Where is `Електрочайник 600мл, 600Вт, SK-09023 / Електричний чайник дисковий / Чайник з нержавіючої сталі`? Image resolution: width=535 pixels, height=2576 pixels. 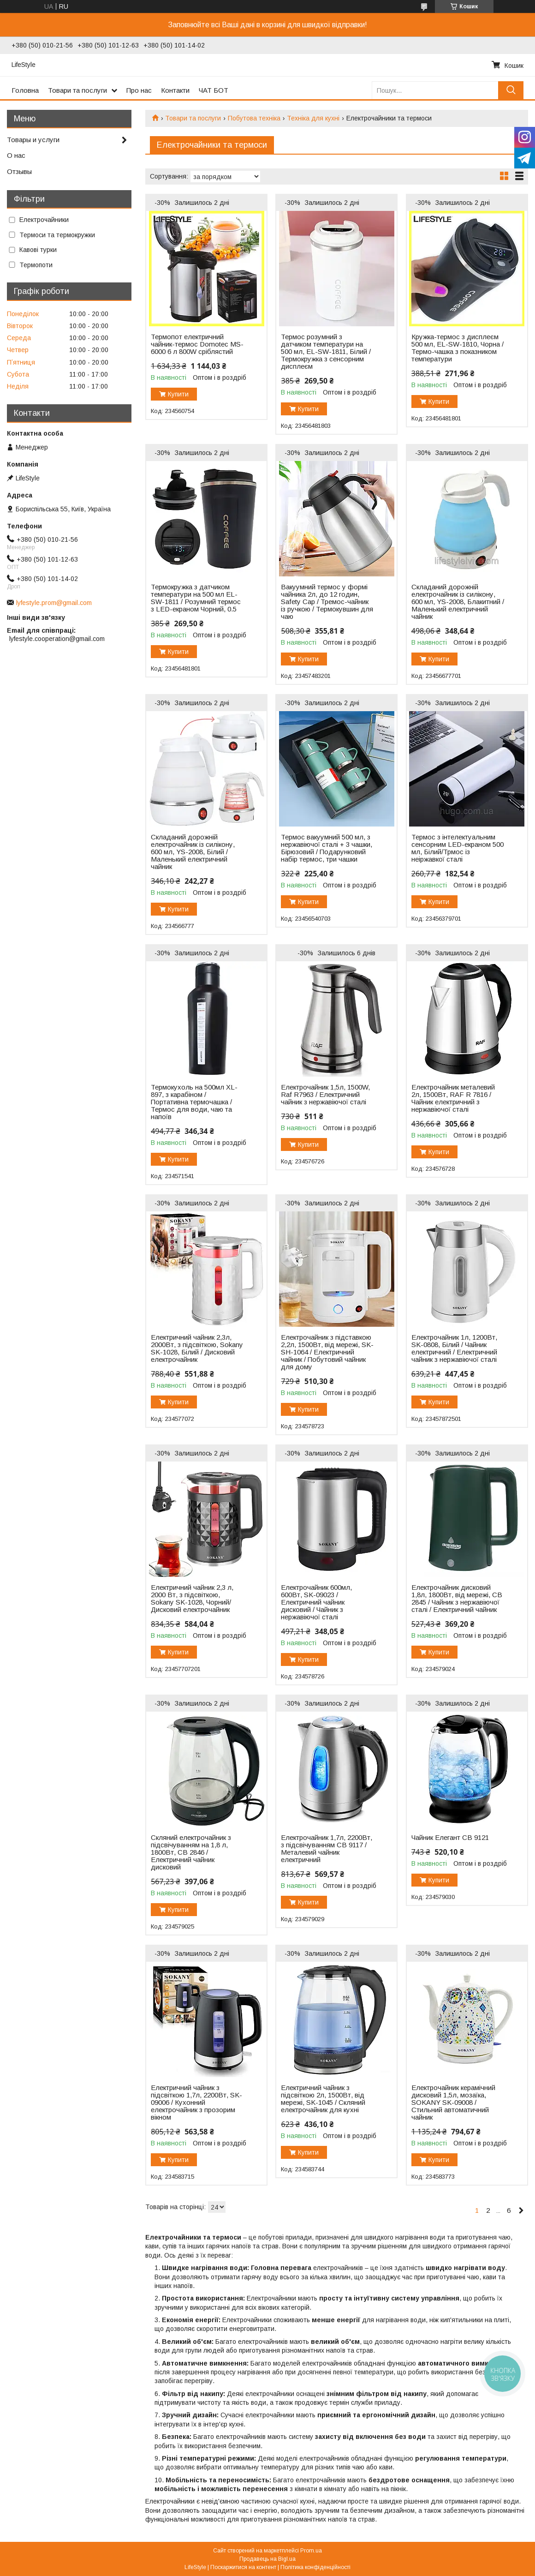
Електрочайник 600мл, 600Вт, SK-09023 / Електричний чайник дисковий / Чайник з нержавіючої сталі is located at coordinates (316, 1602).